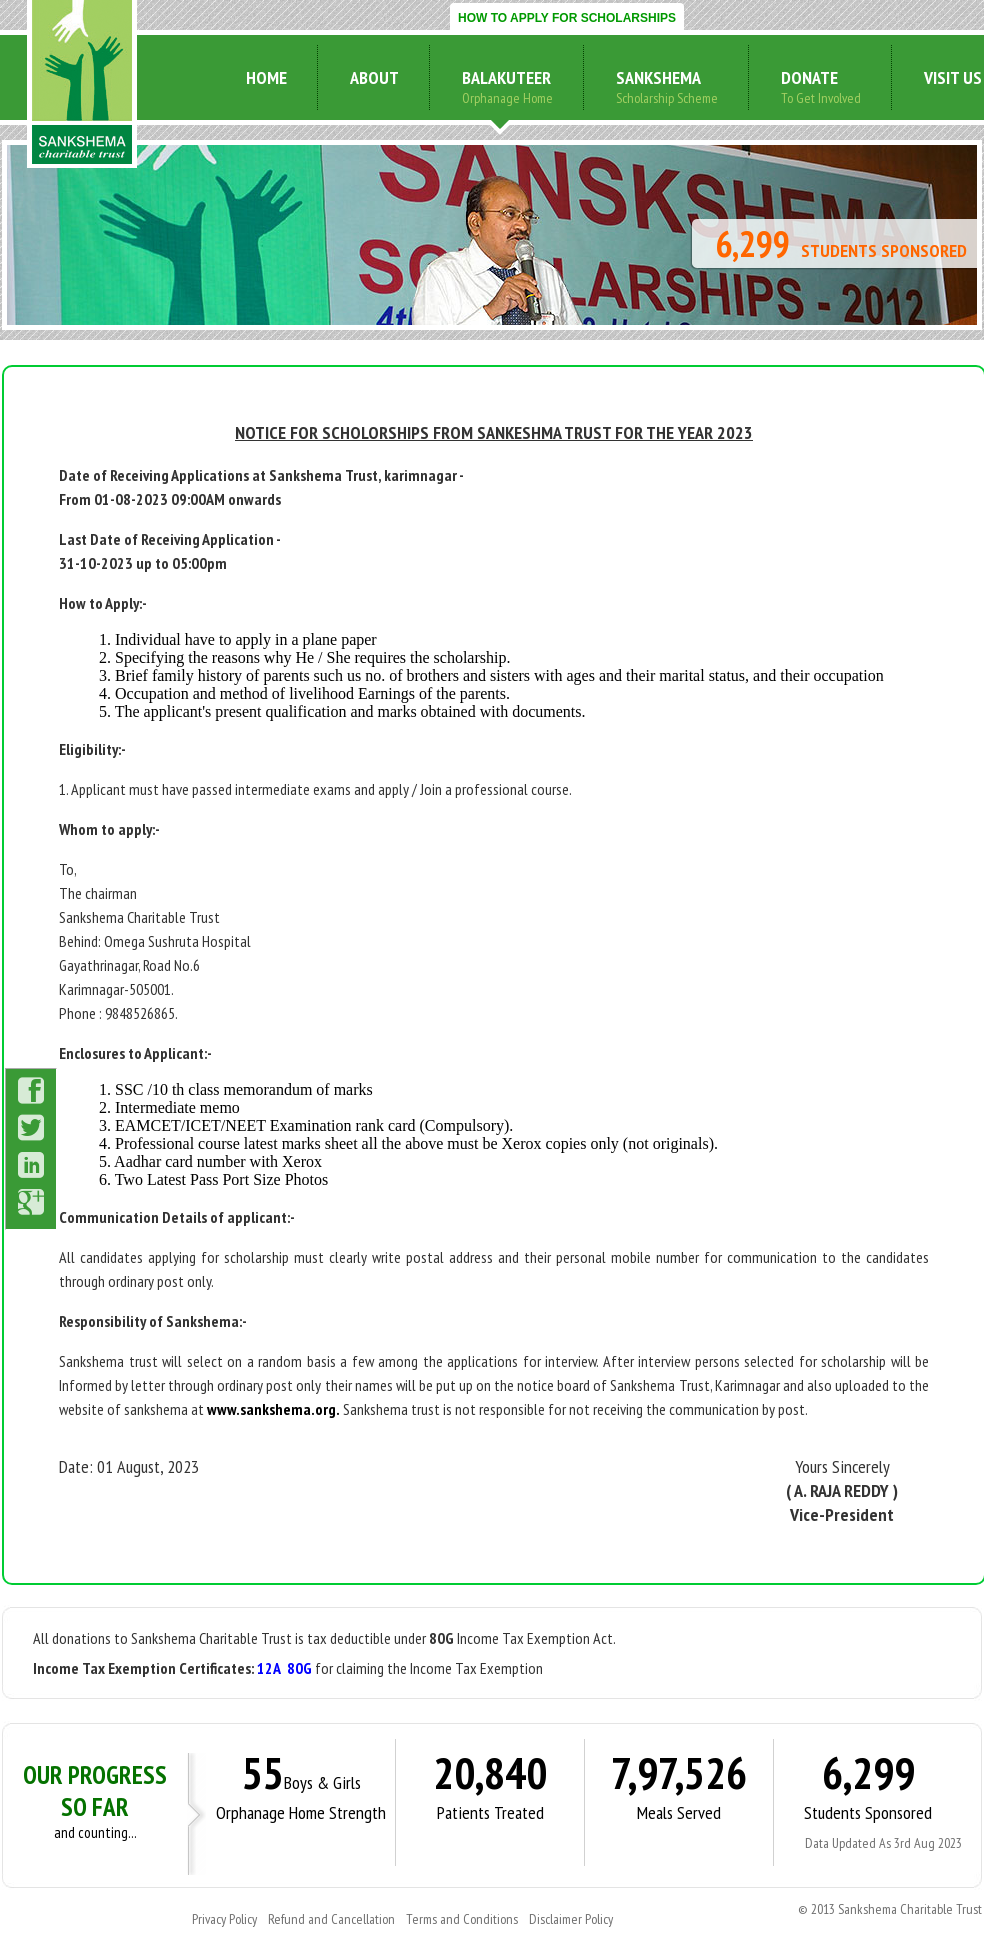 The image size is (984, 1948). I want to click on home, so click(266, 77).